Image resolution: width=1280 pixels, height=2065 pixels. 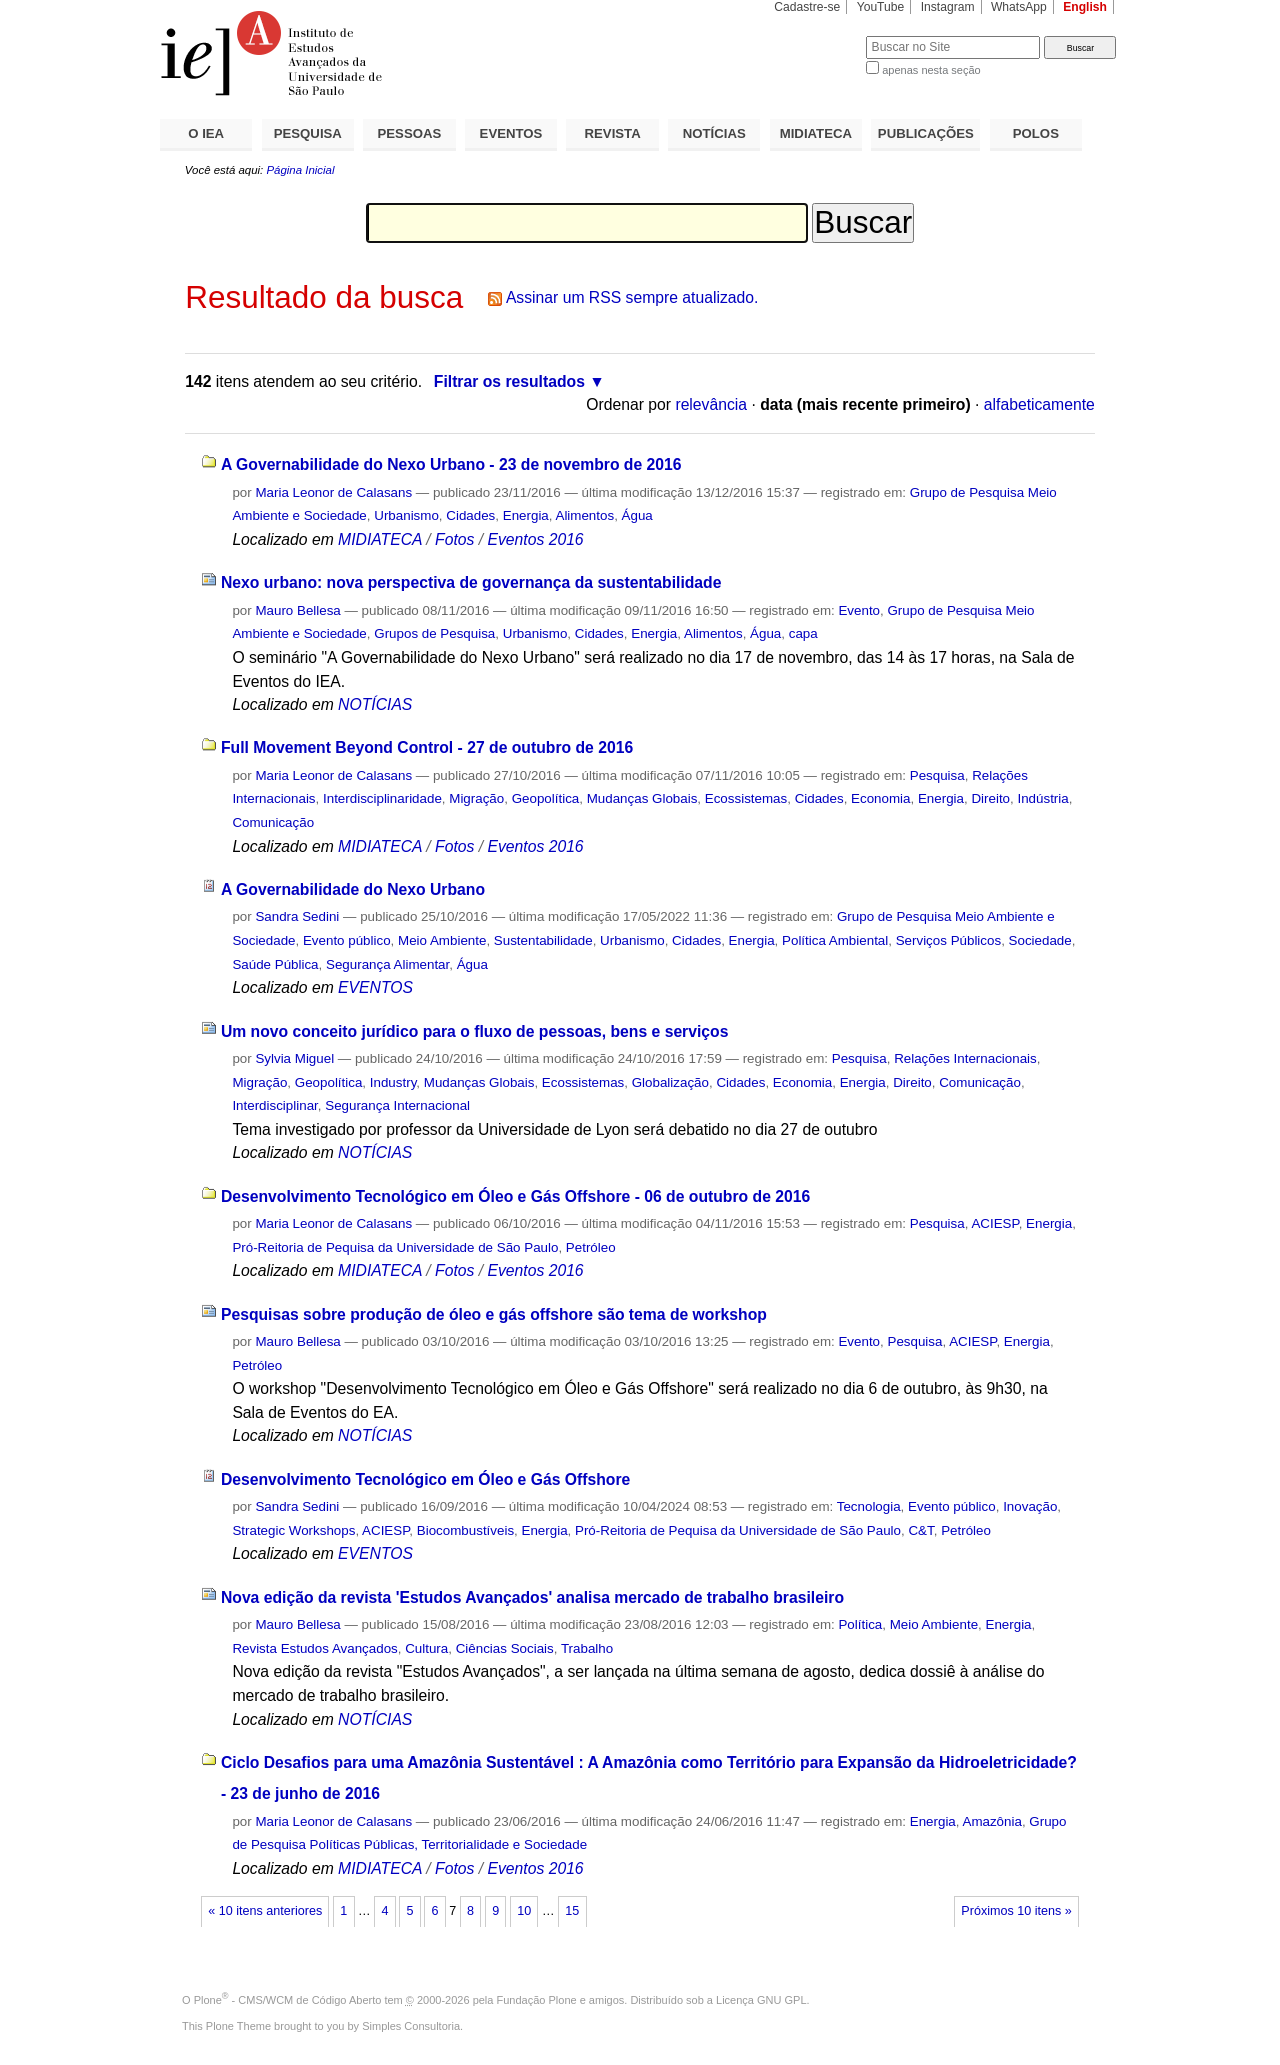 What do you see at coordinates (475, 1031) in the screenshot?
I see `Um novo conceito jurídico para o fluxo de pessoas, bens e serviços` at bounding box center [475, 1031].